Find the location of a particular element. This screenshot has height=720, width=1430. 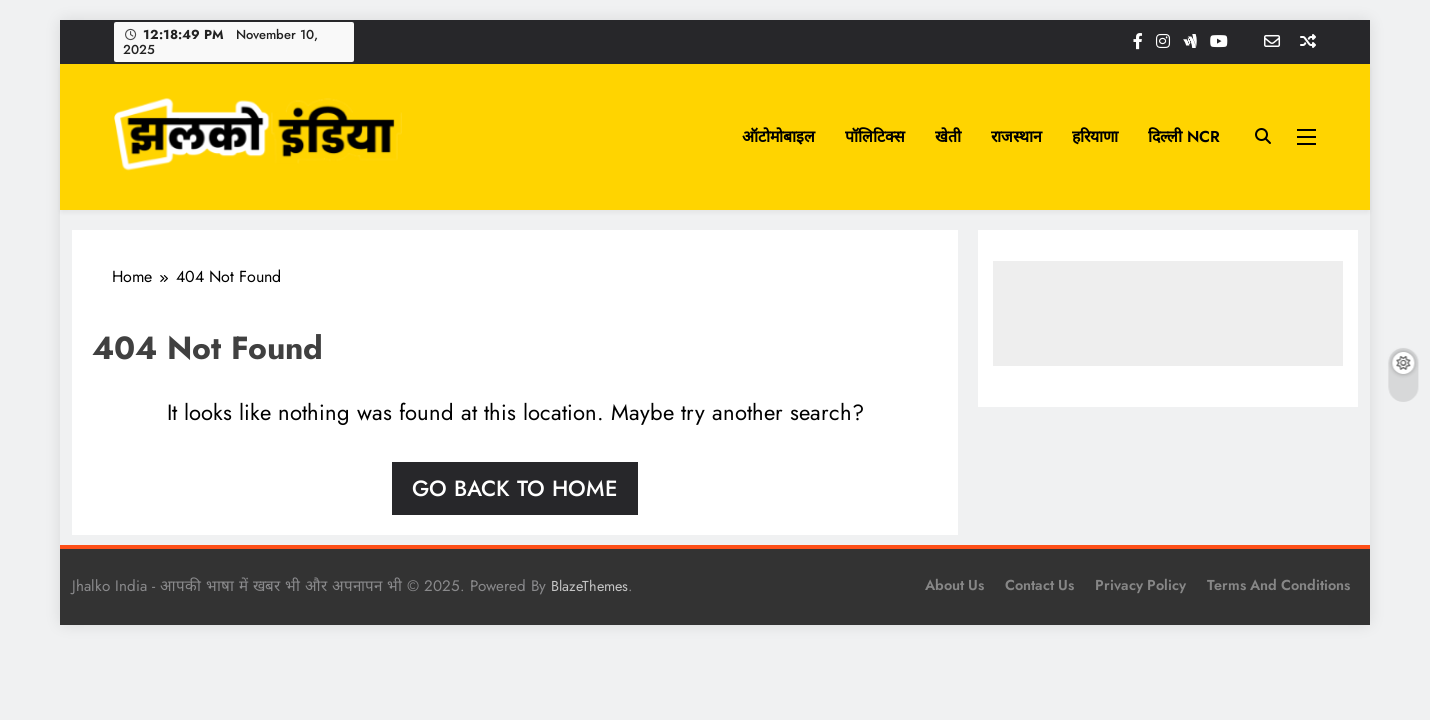

राजस्थान is located at coordinates (1016, 136).